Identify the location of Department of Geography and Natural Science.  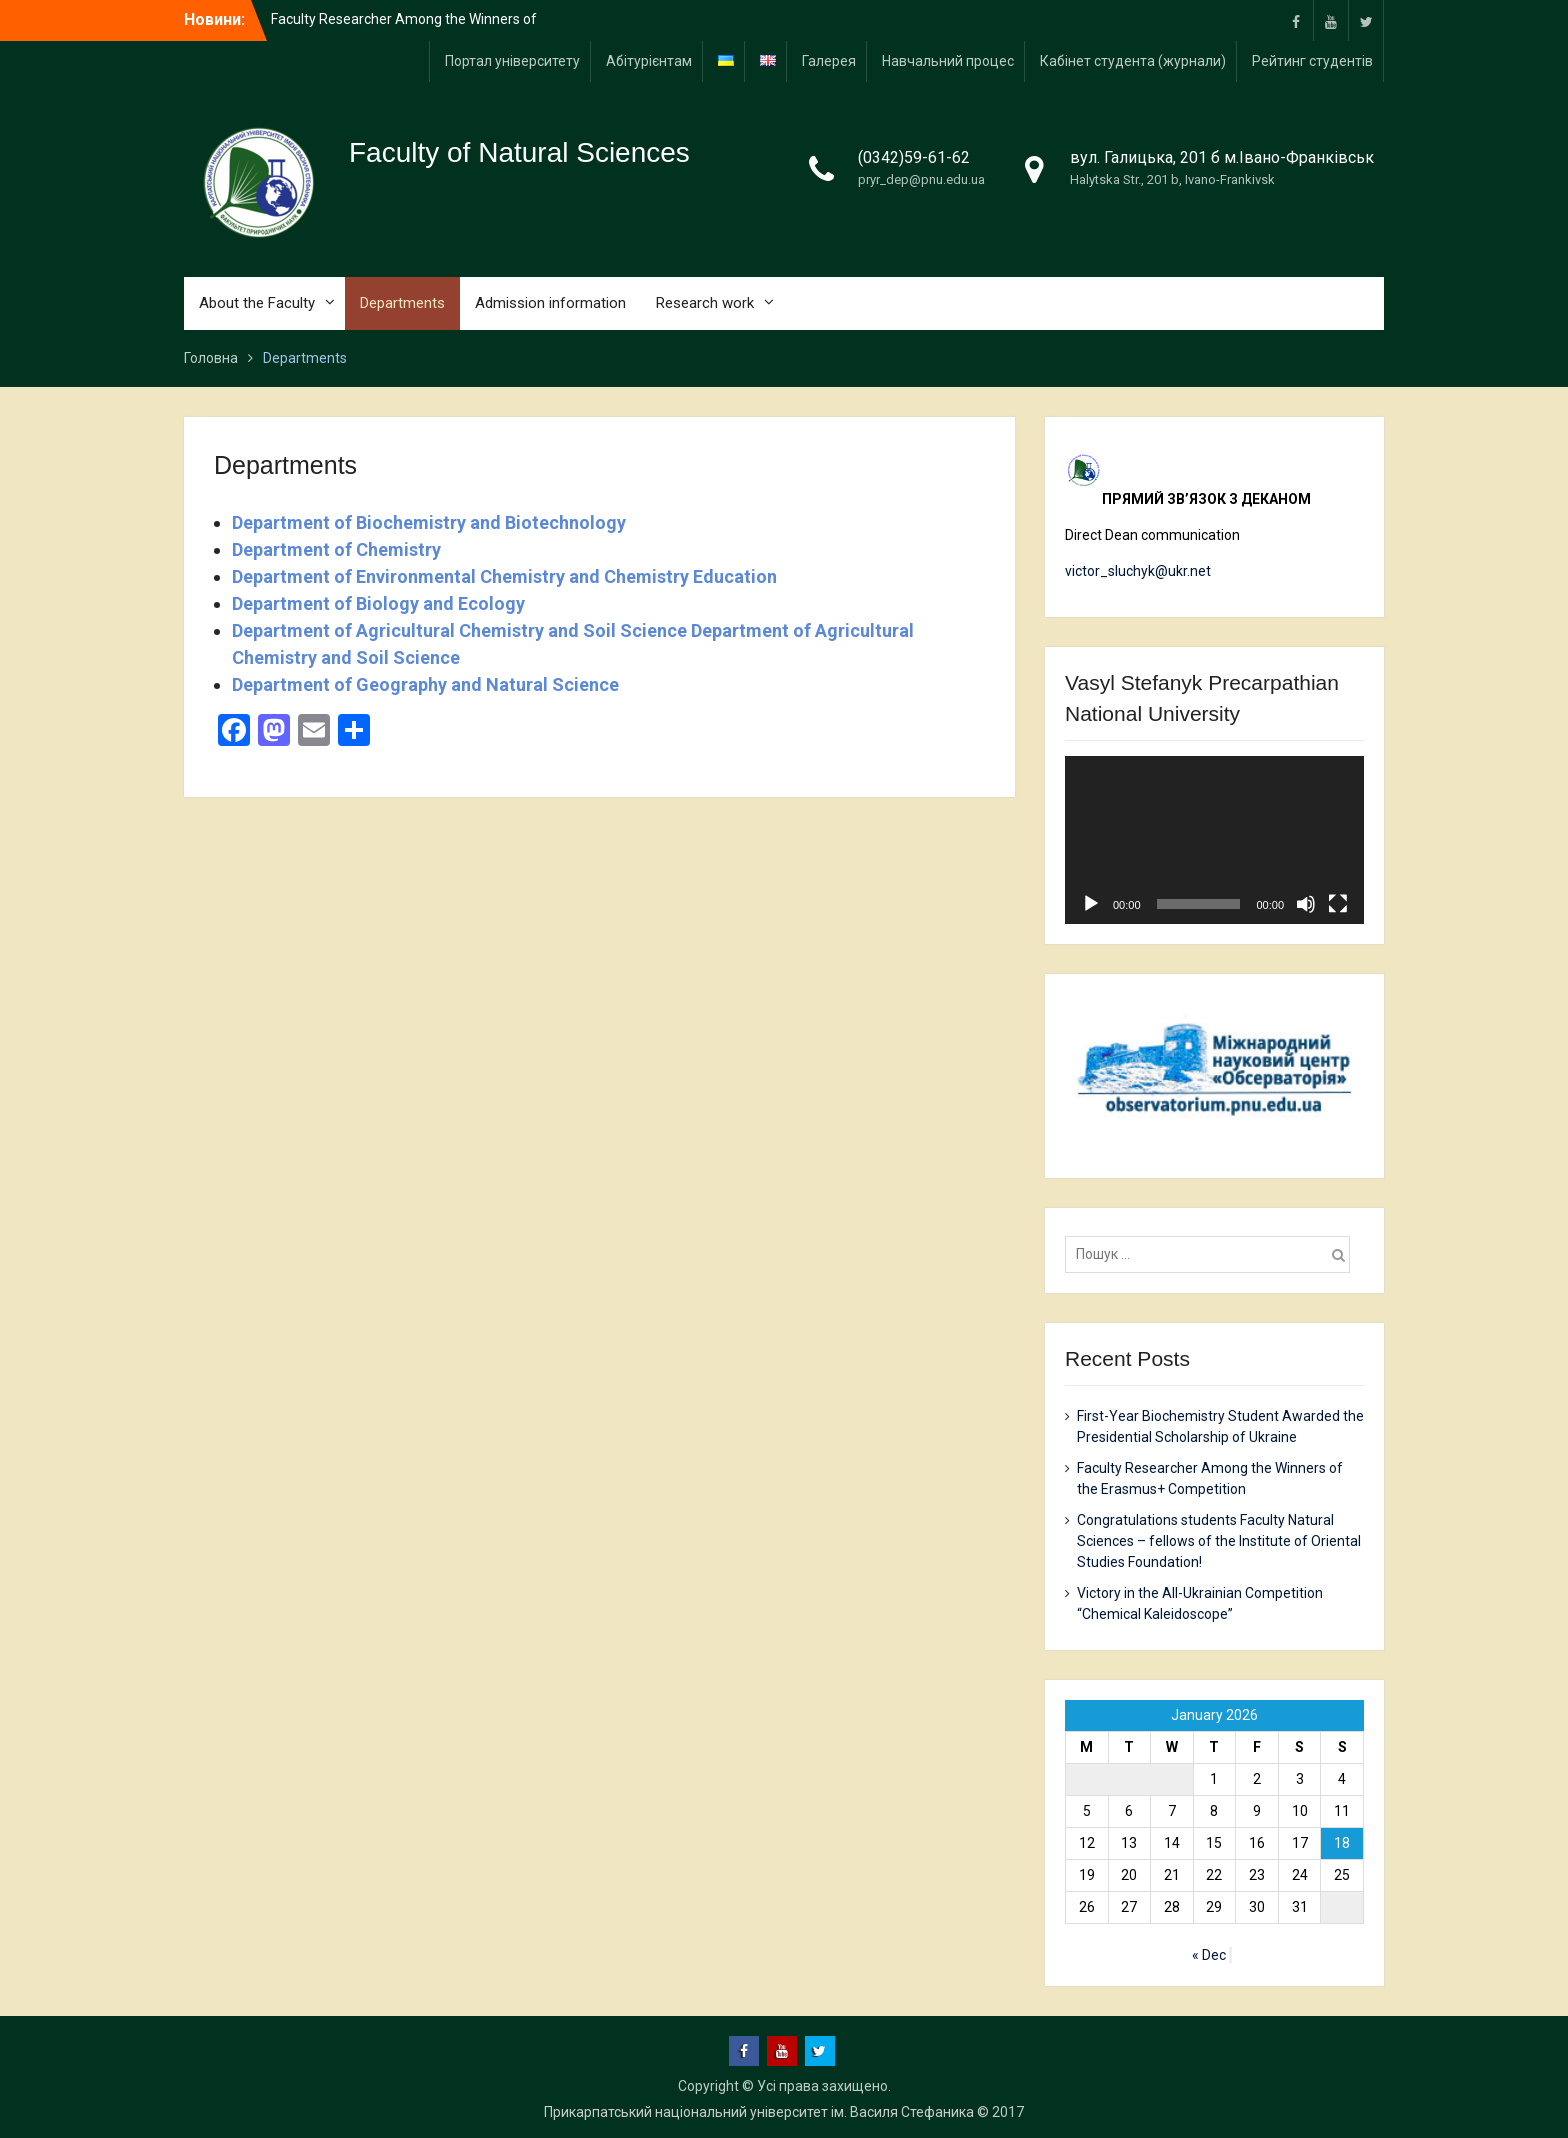
(425, 684).